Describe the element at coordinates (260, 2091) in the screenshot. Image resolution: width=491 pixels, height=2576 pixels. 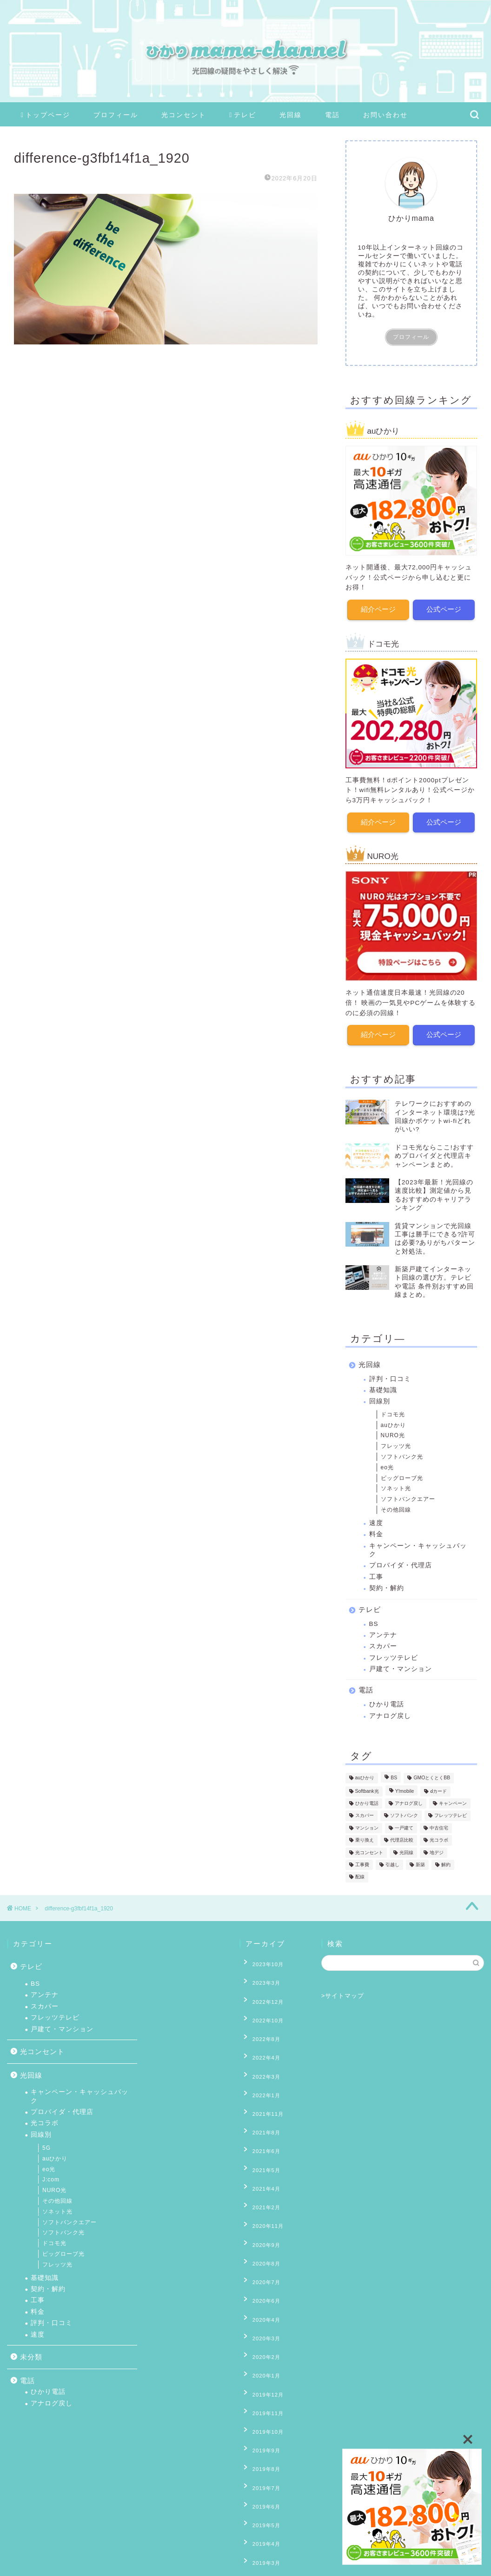
I see `2021年8月` at that location.